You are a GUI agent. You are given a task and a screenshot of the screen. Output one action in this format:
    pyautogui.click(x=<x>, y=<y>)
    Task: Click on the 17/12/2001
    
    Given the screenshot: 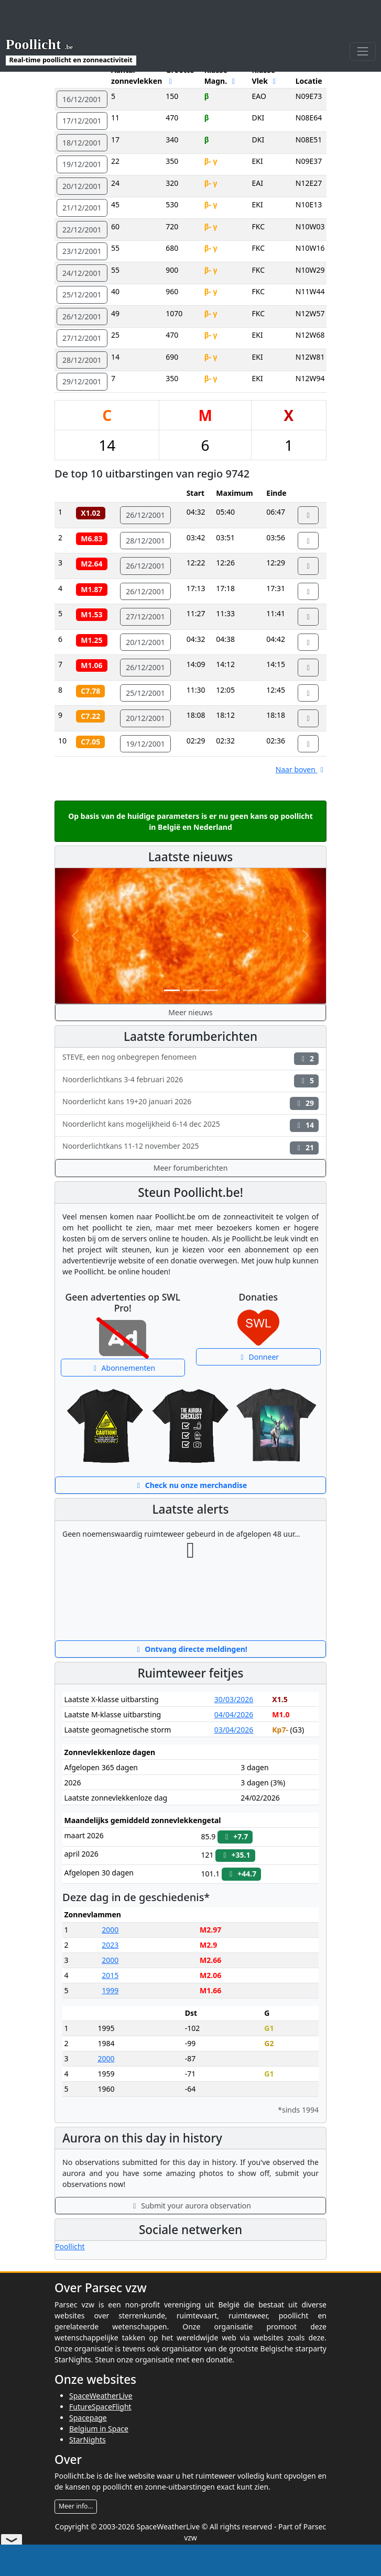 What is the action you would take?
    pyautogui.click(x=81, y=121)
    